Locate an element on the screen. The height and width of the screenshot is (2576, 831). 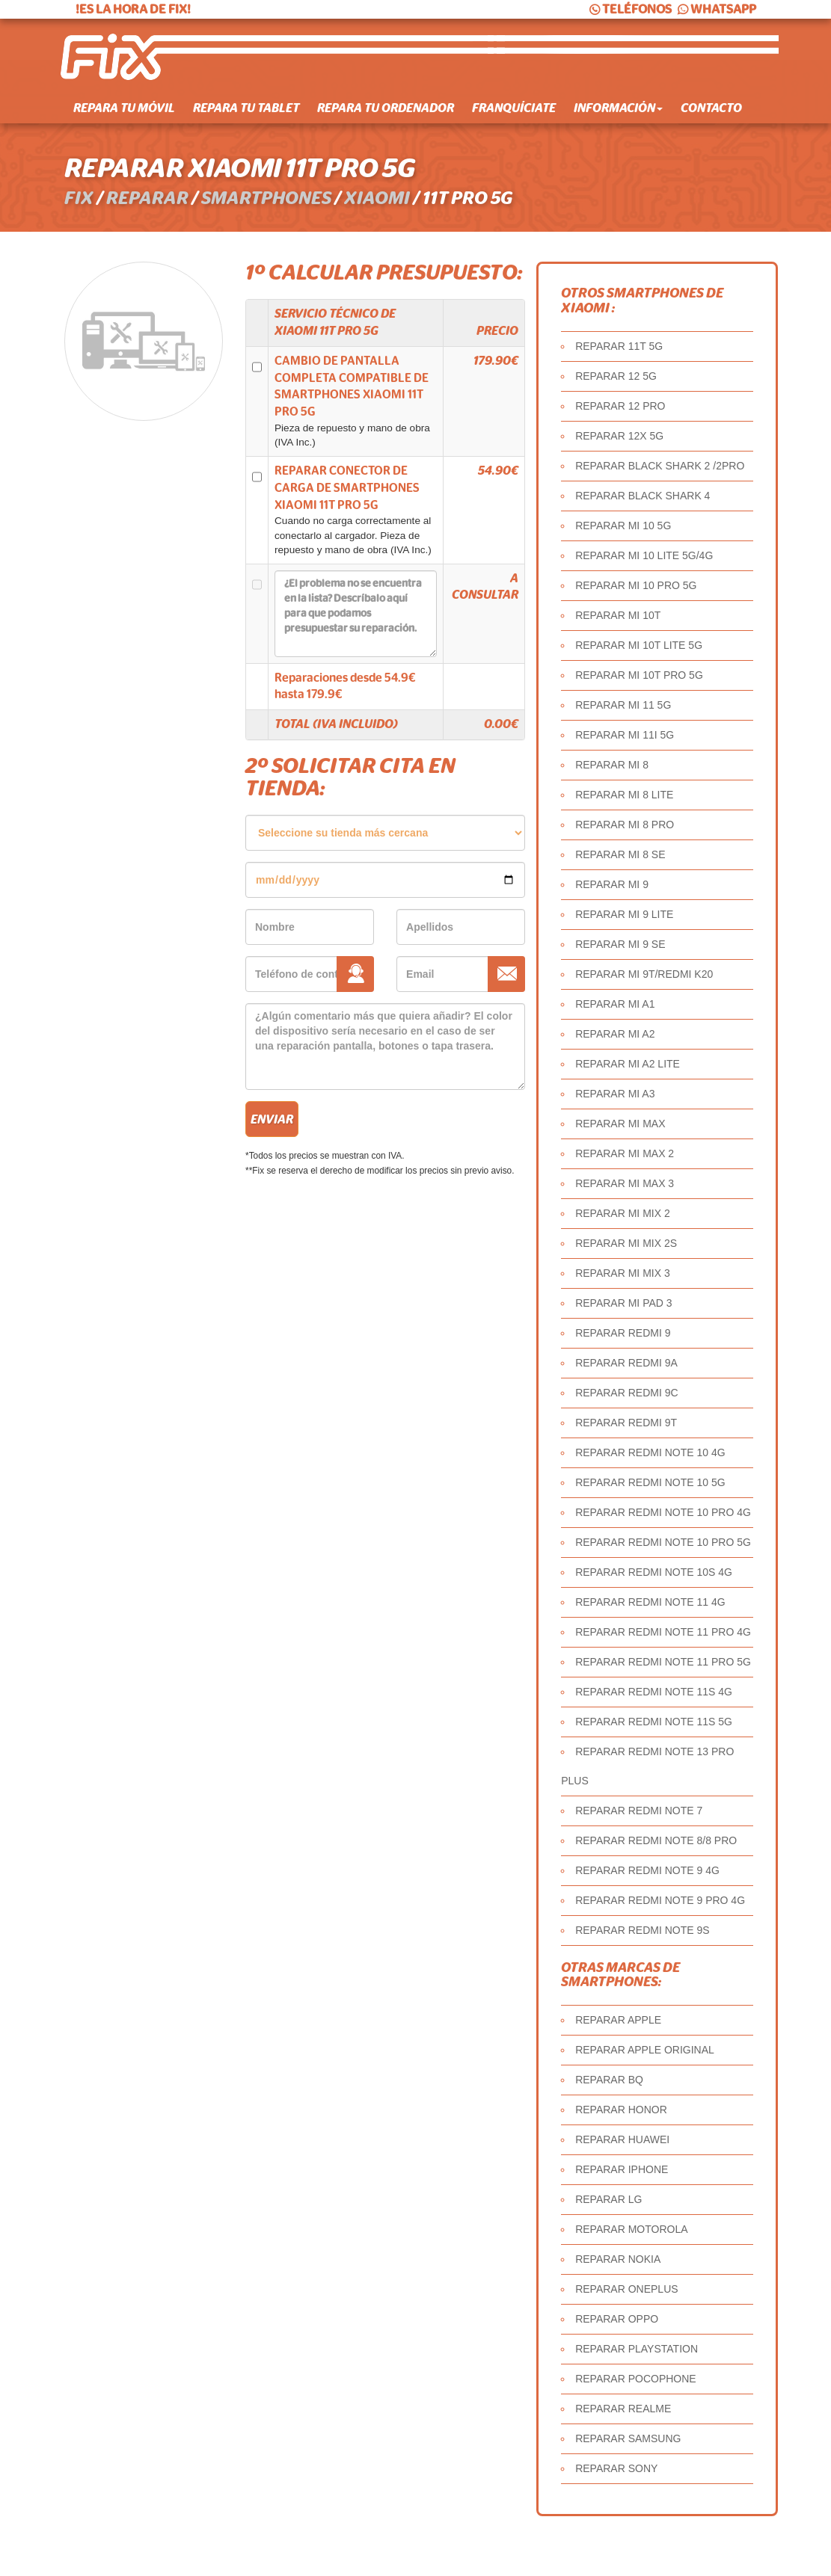
REPARAR MI 8 is located at coordinates (611, 765).